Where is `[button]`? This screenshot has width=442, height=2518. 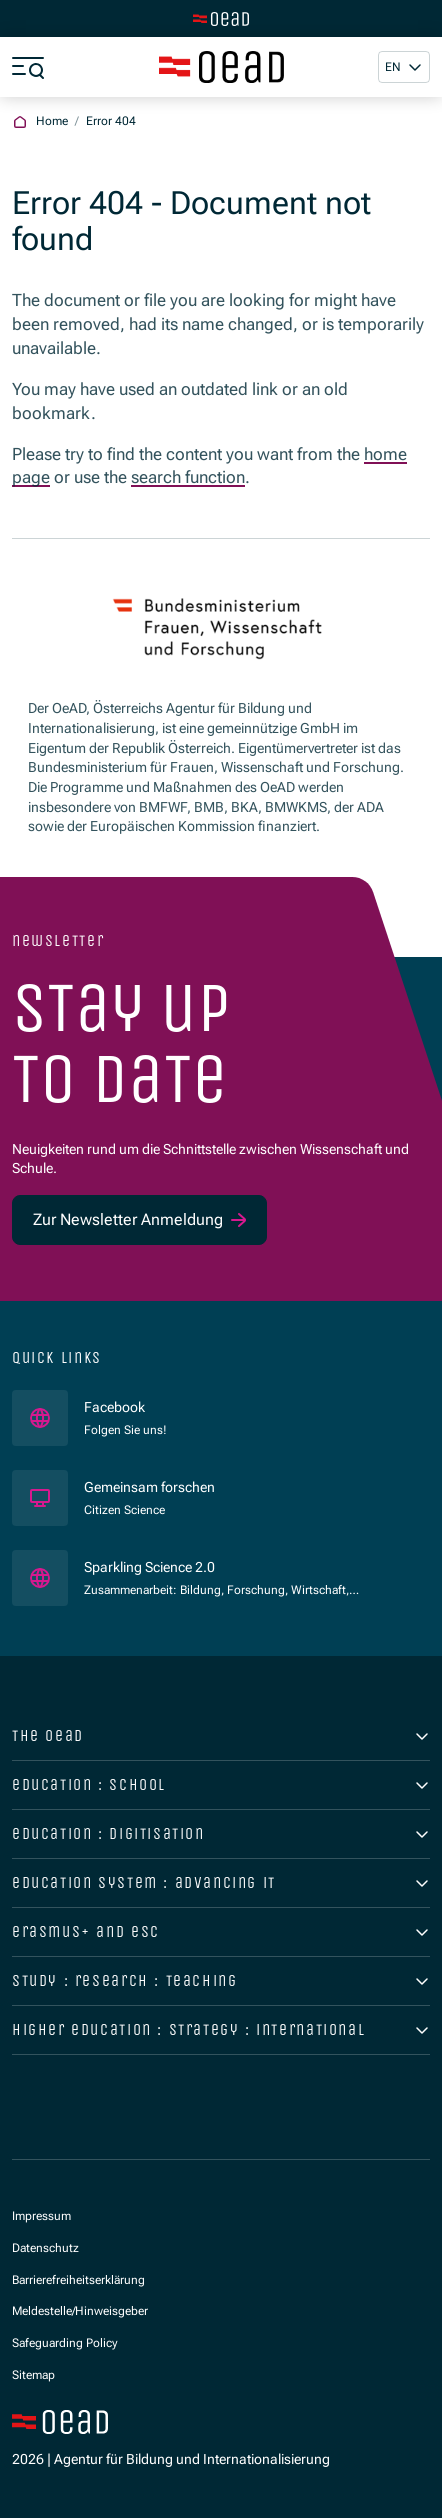 [button] is located at coordinates (404, 67).